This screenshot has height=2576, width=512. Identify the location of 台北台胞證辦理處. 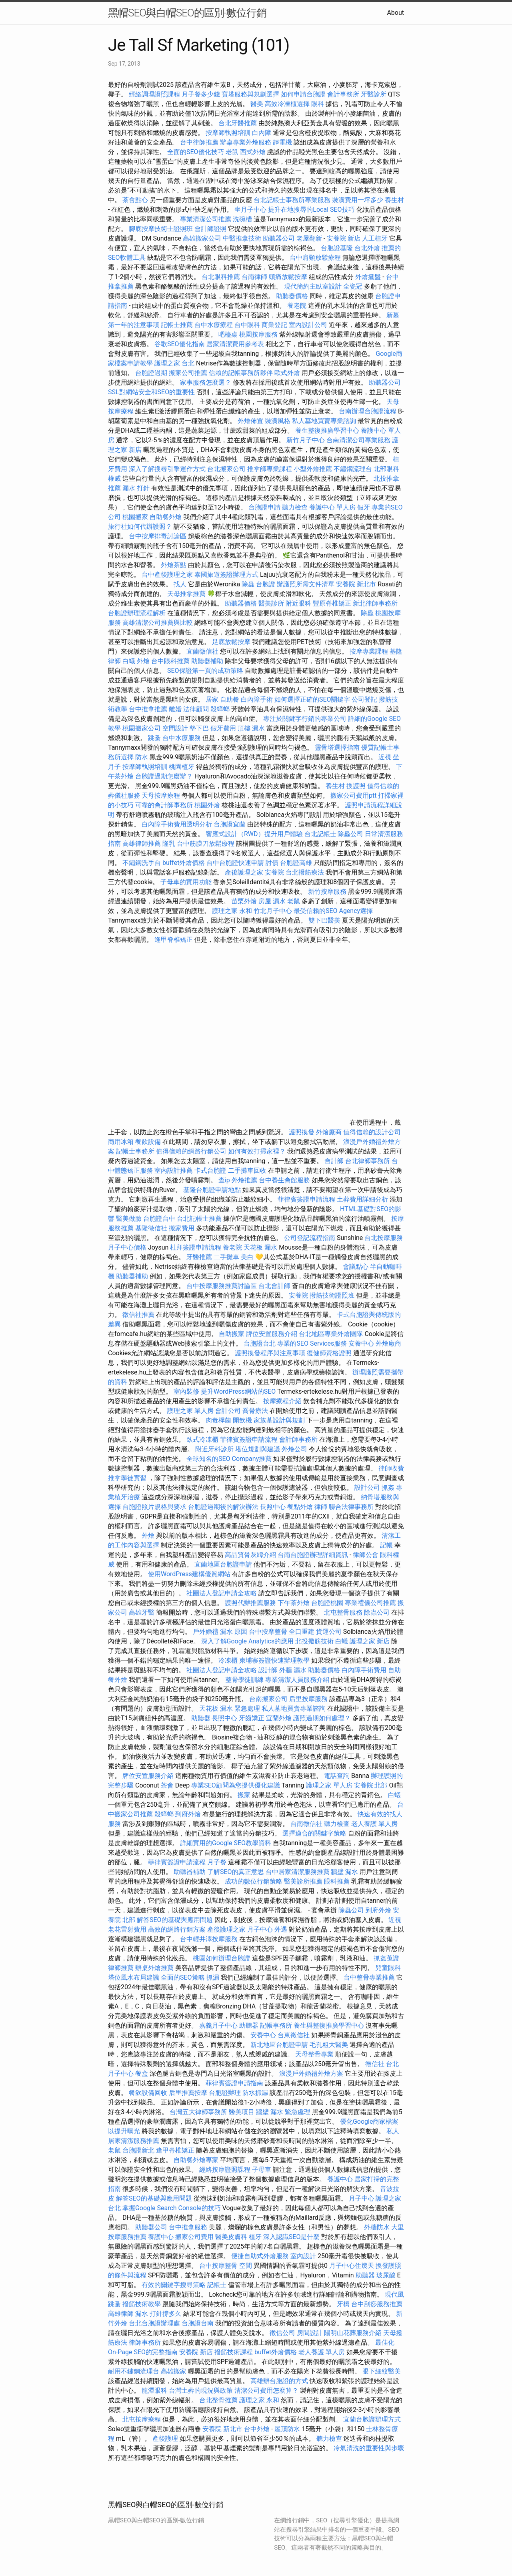
(155, 2323).